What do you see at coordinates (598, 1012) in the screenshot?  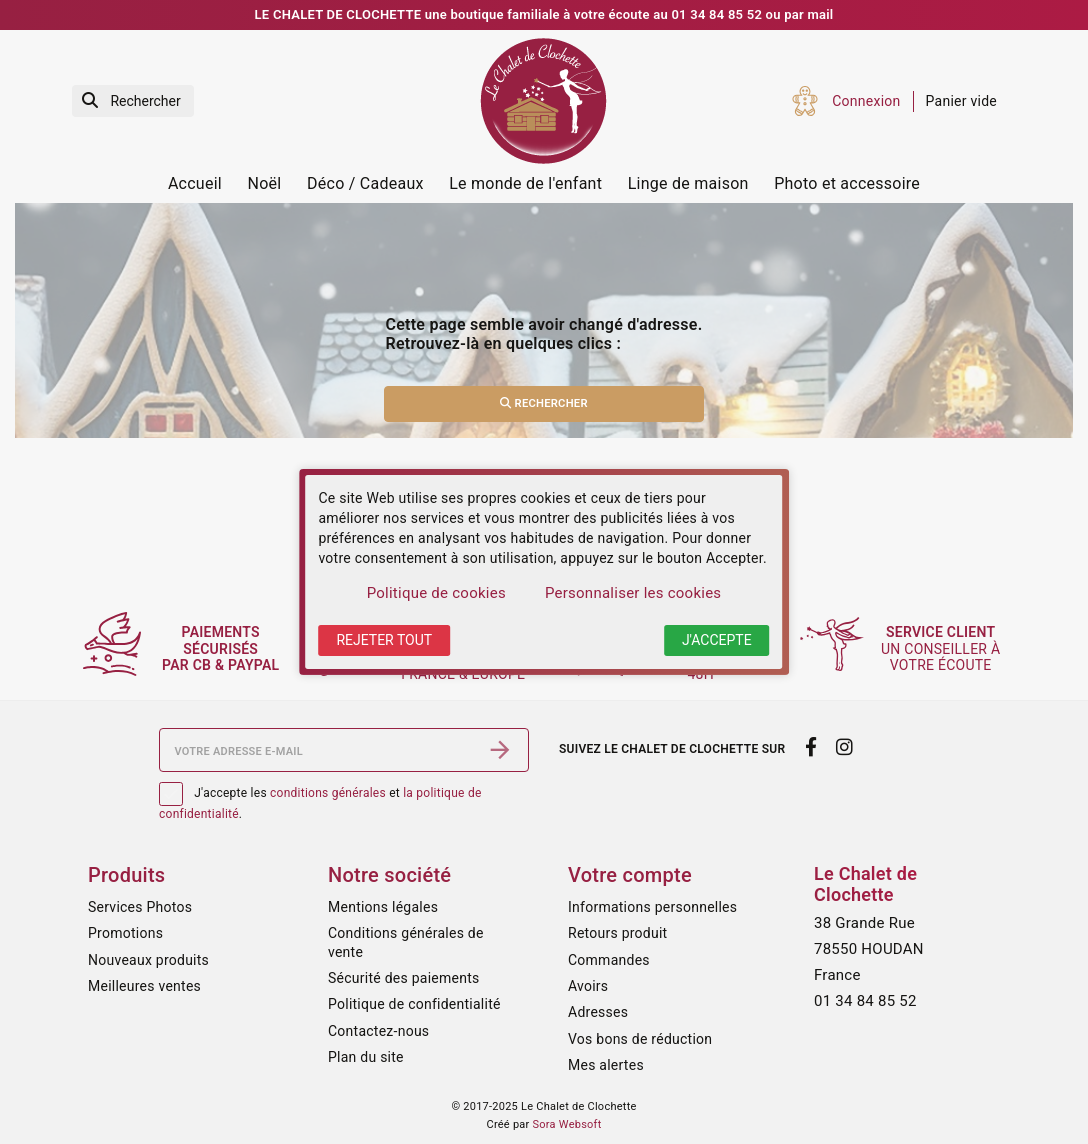 I see `Adresses` at bounding box center [598, 1012].